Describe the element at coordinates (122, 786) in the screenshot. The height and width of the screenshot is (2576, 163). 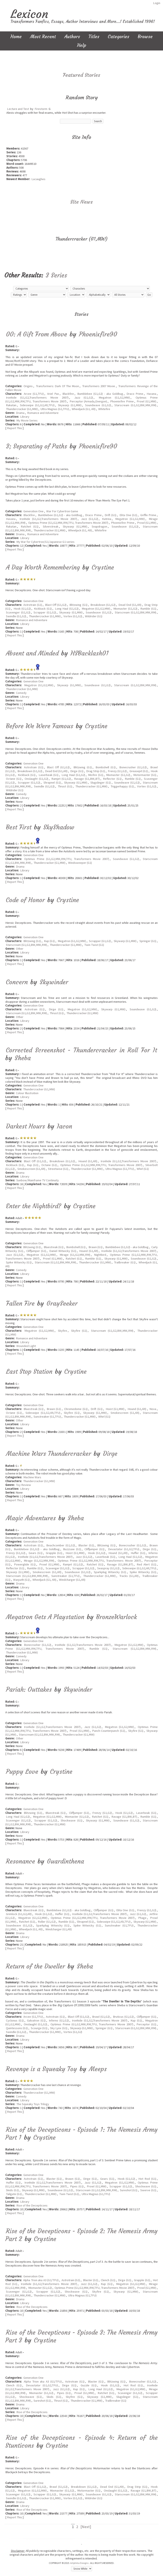
I see `Triggerhappy (G1)` at that location.